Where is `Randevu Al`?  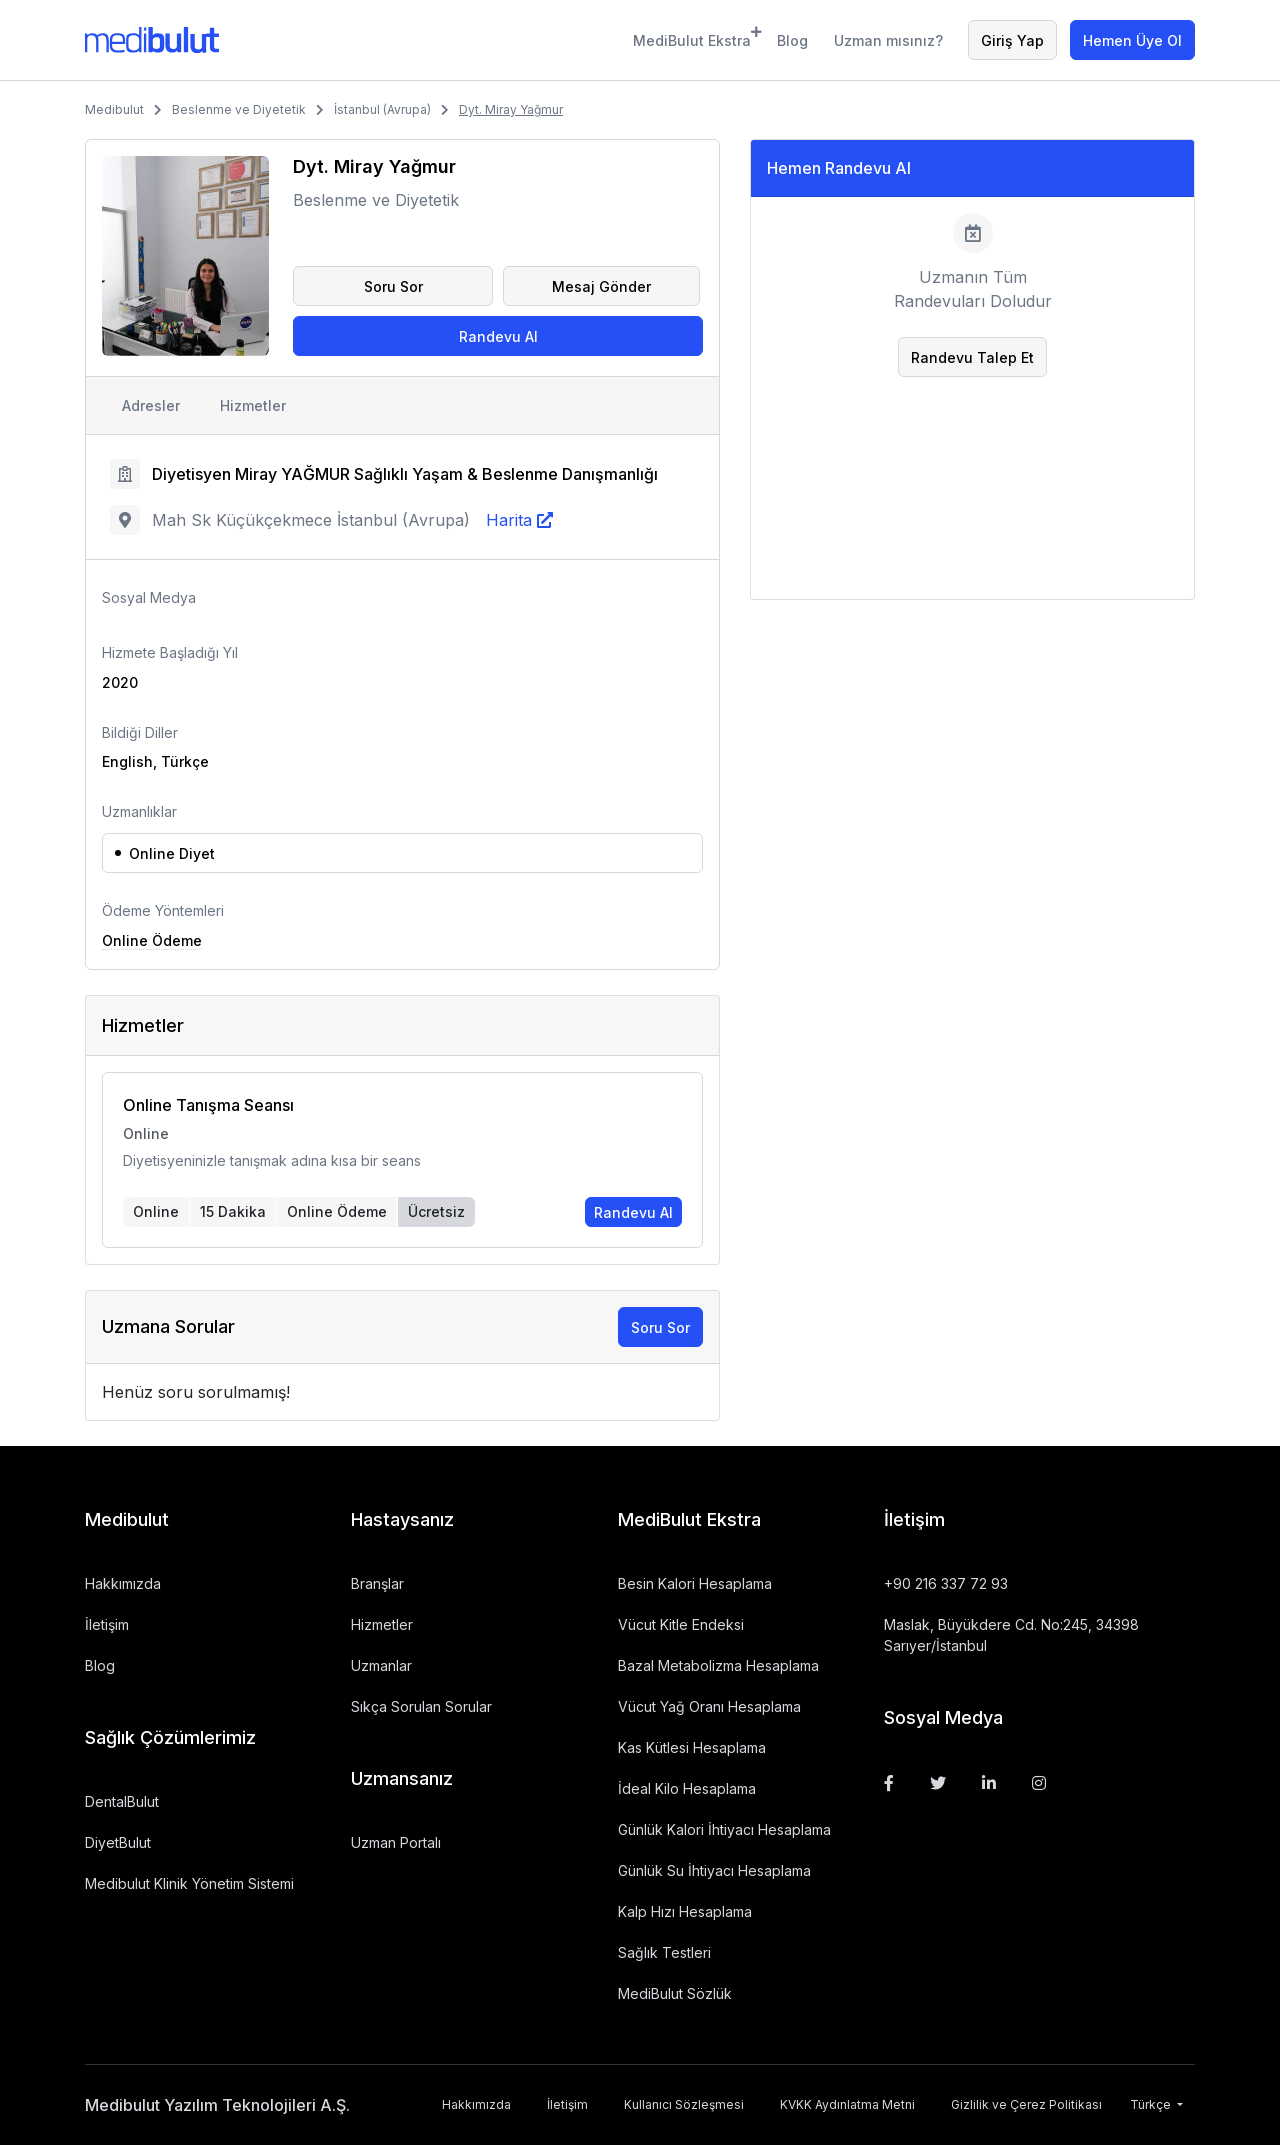
Randevu Al is located at coordinates (498, 336).